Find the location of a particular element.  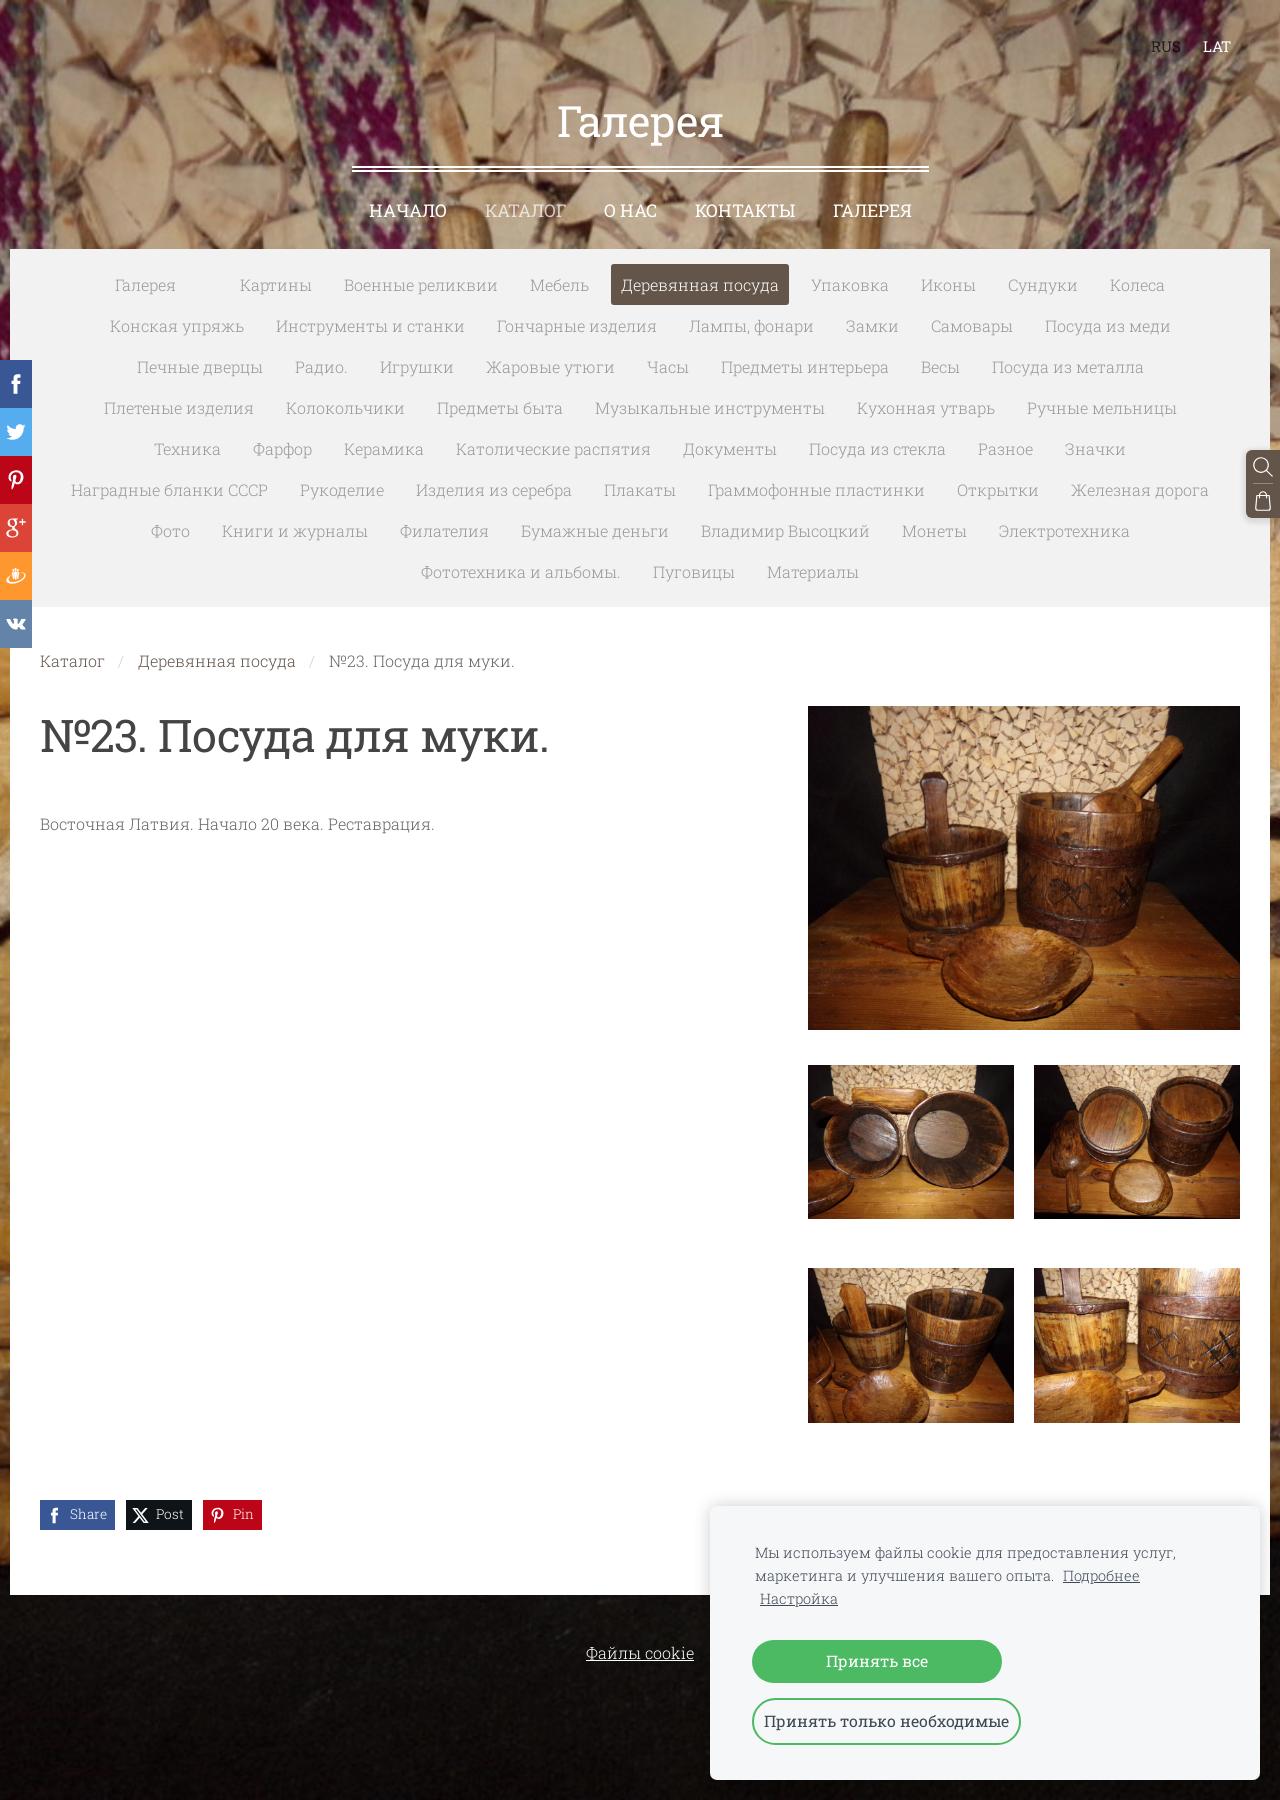

Печные дверцы [menuitem] is located at coordinates (200, 366).